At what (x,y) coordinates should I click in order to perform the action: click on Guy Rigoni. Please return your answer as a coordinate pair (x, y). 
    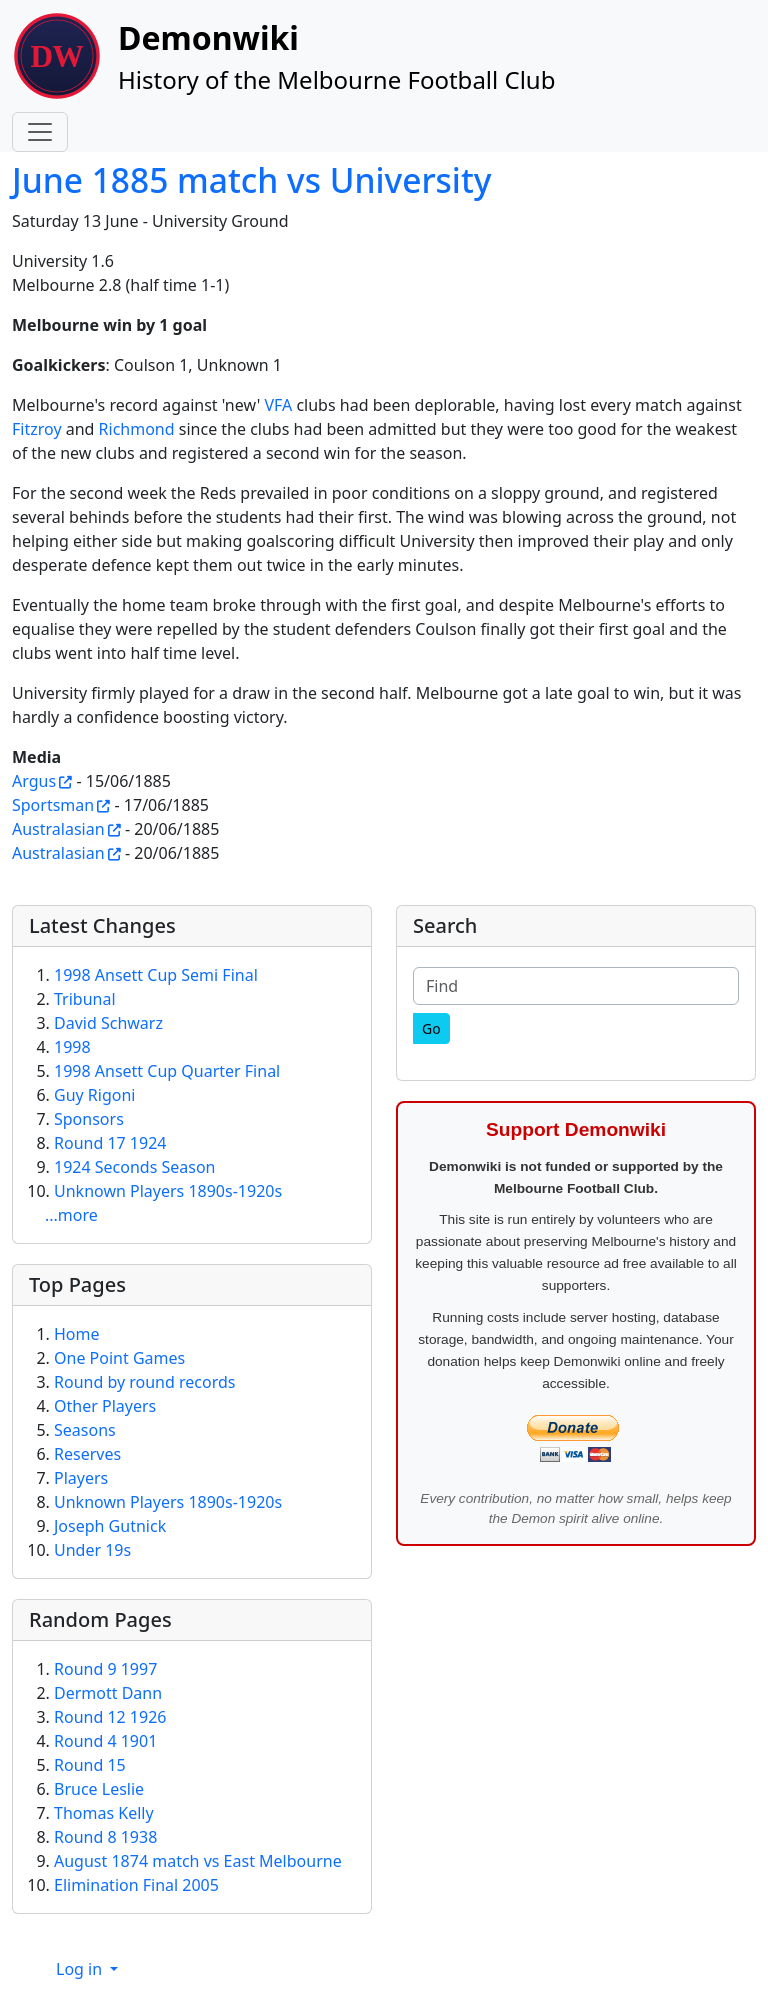
    Looking at the image, I should click on (94, 1095).